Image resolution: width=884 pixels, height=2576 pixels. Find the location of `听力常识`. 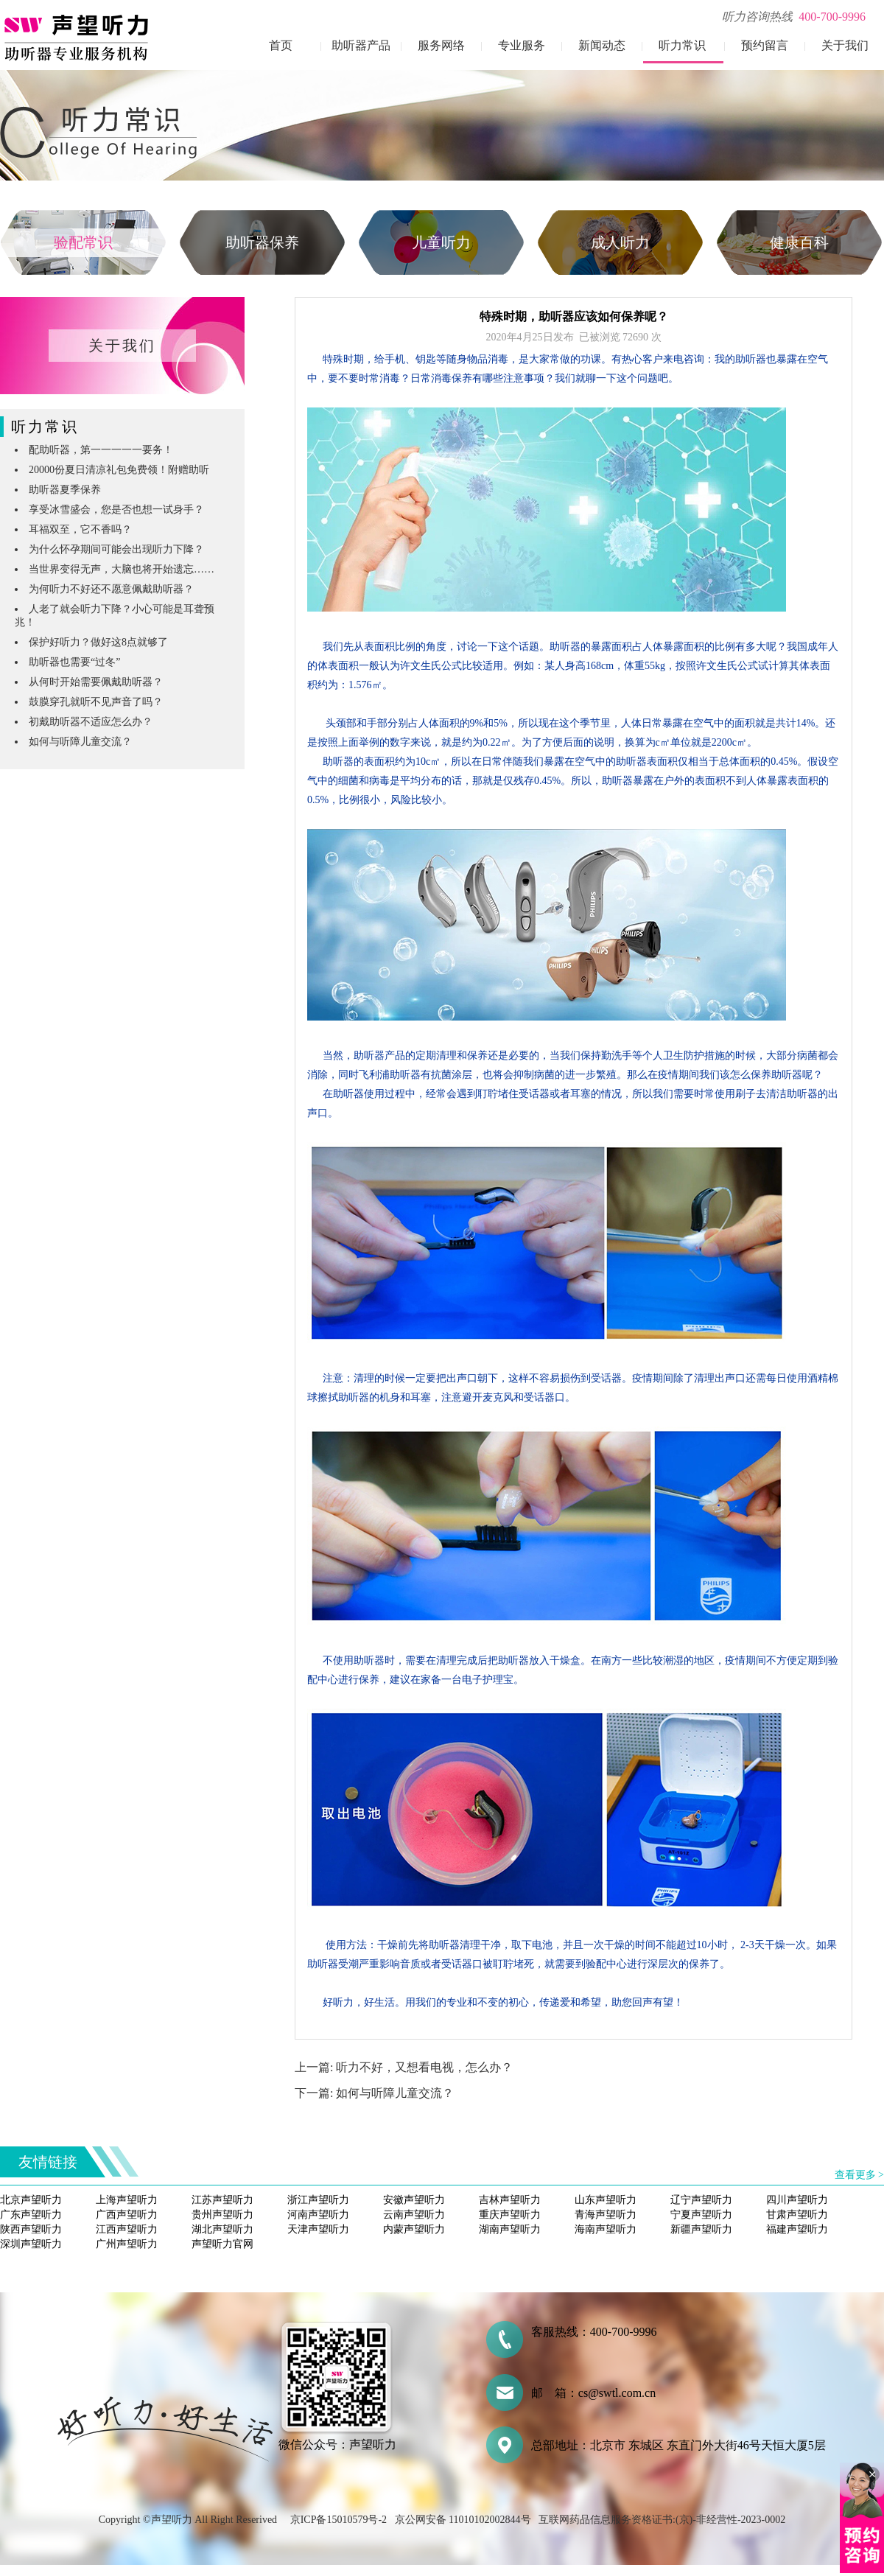

听力常识 is located at coordinates (682, 45).